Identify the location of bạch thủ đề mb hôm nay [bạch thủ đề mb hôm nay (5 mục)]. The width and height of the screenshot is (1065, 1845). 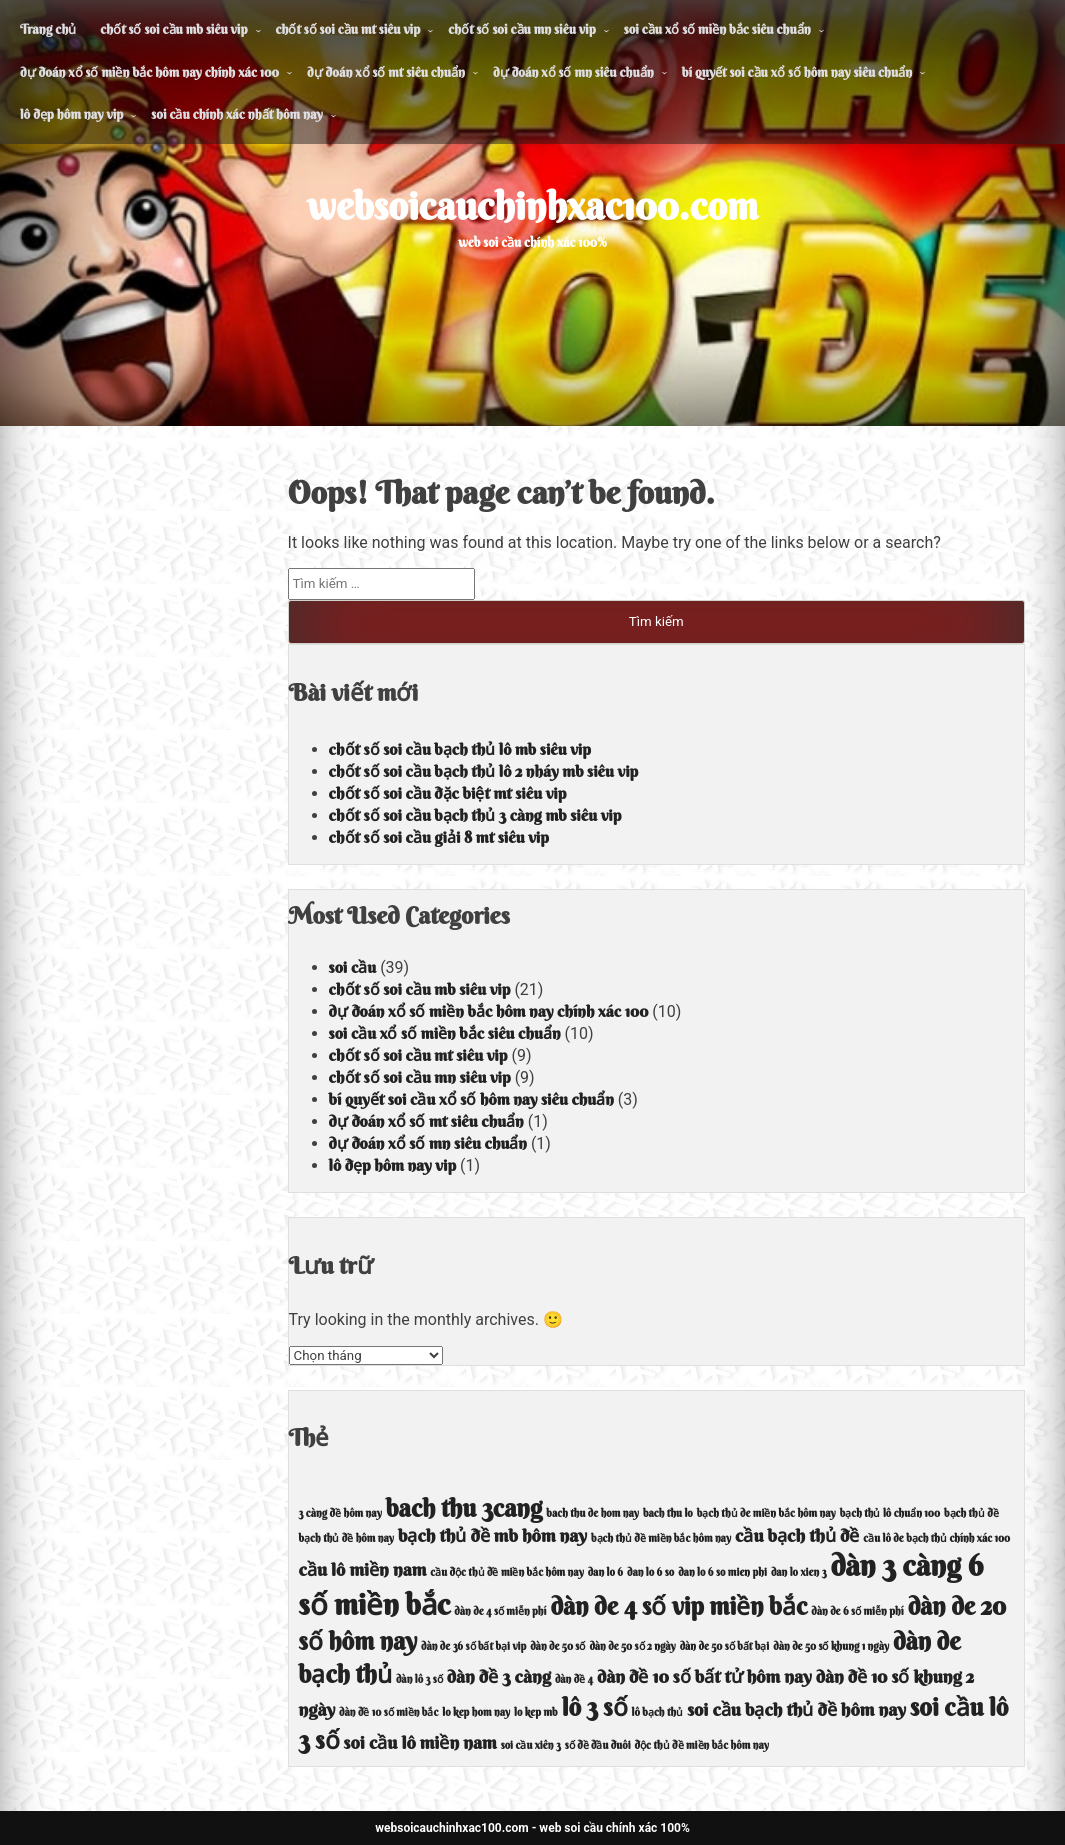
(492, 1535).